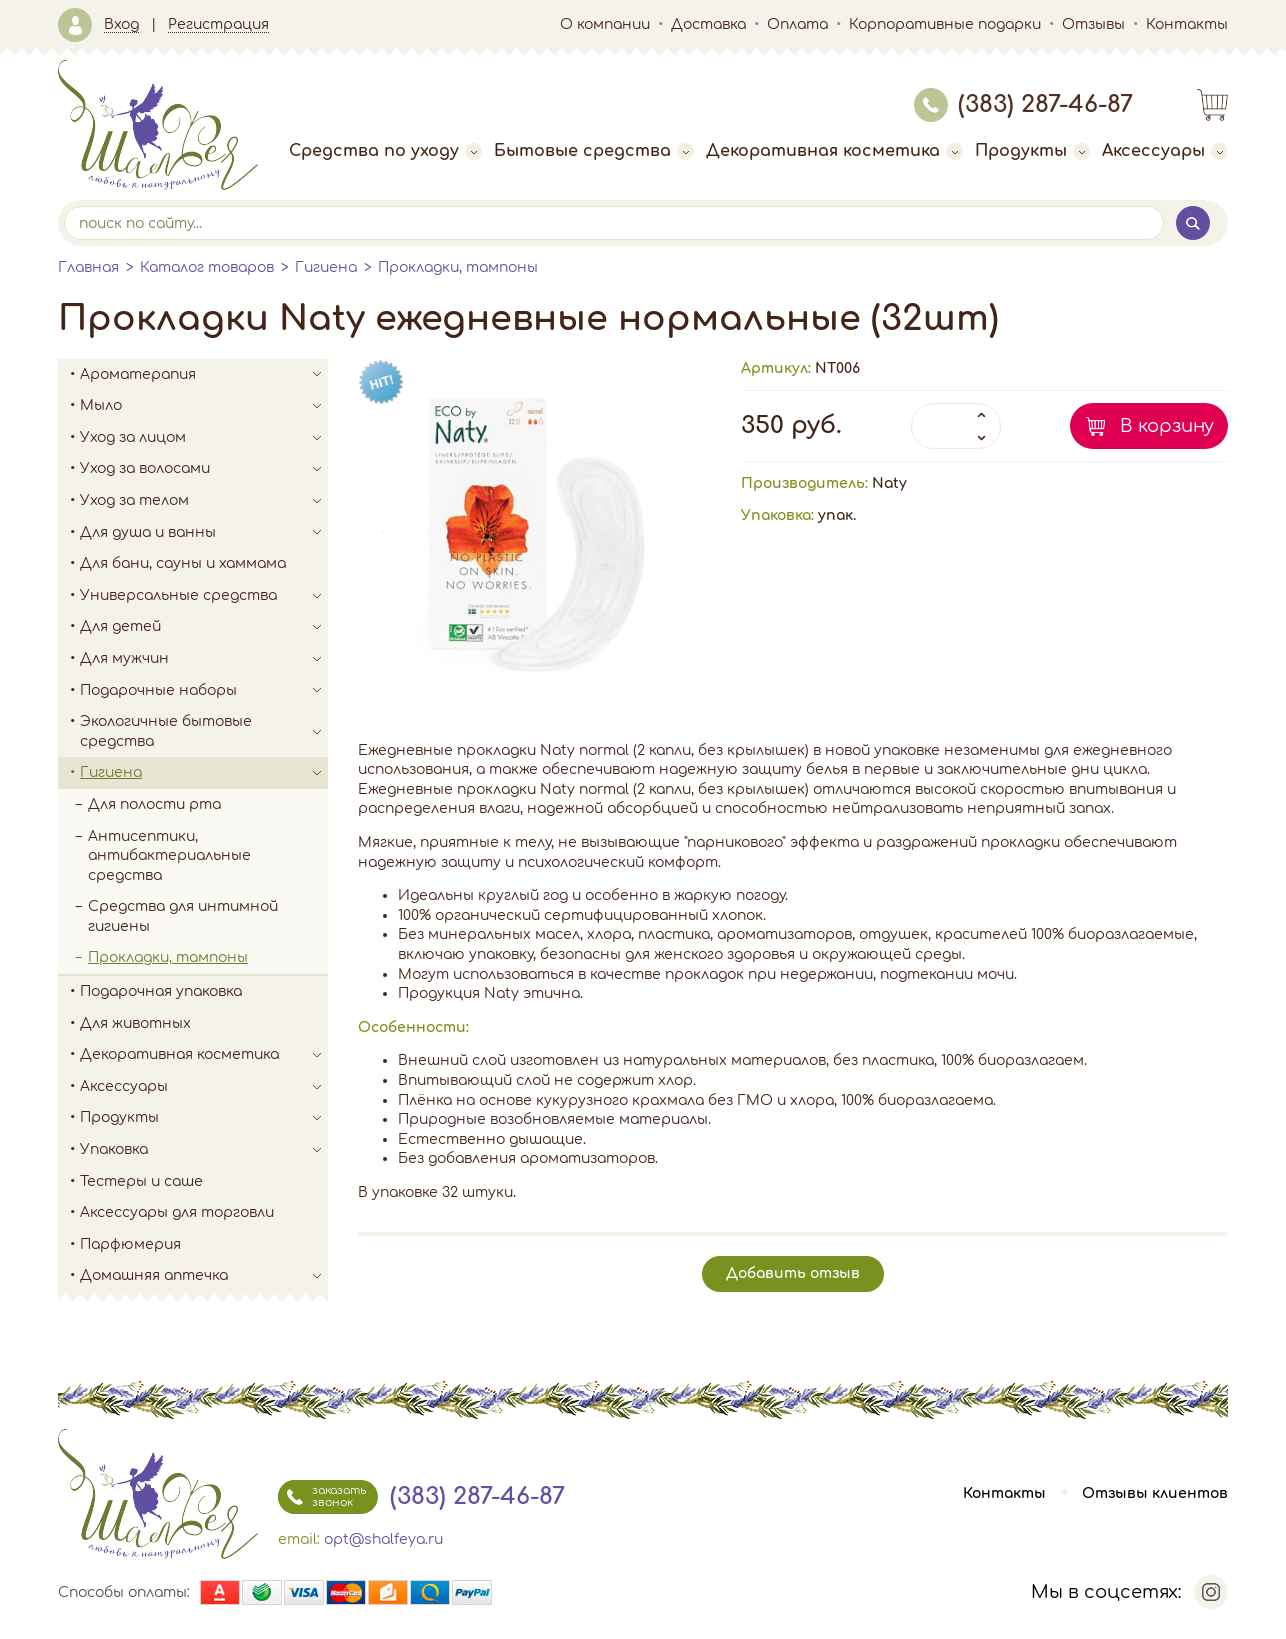 This screenshot has width=1286, height=1639. I want to click on Ароматерапия, so click(204, 375).